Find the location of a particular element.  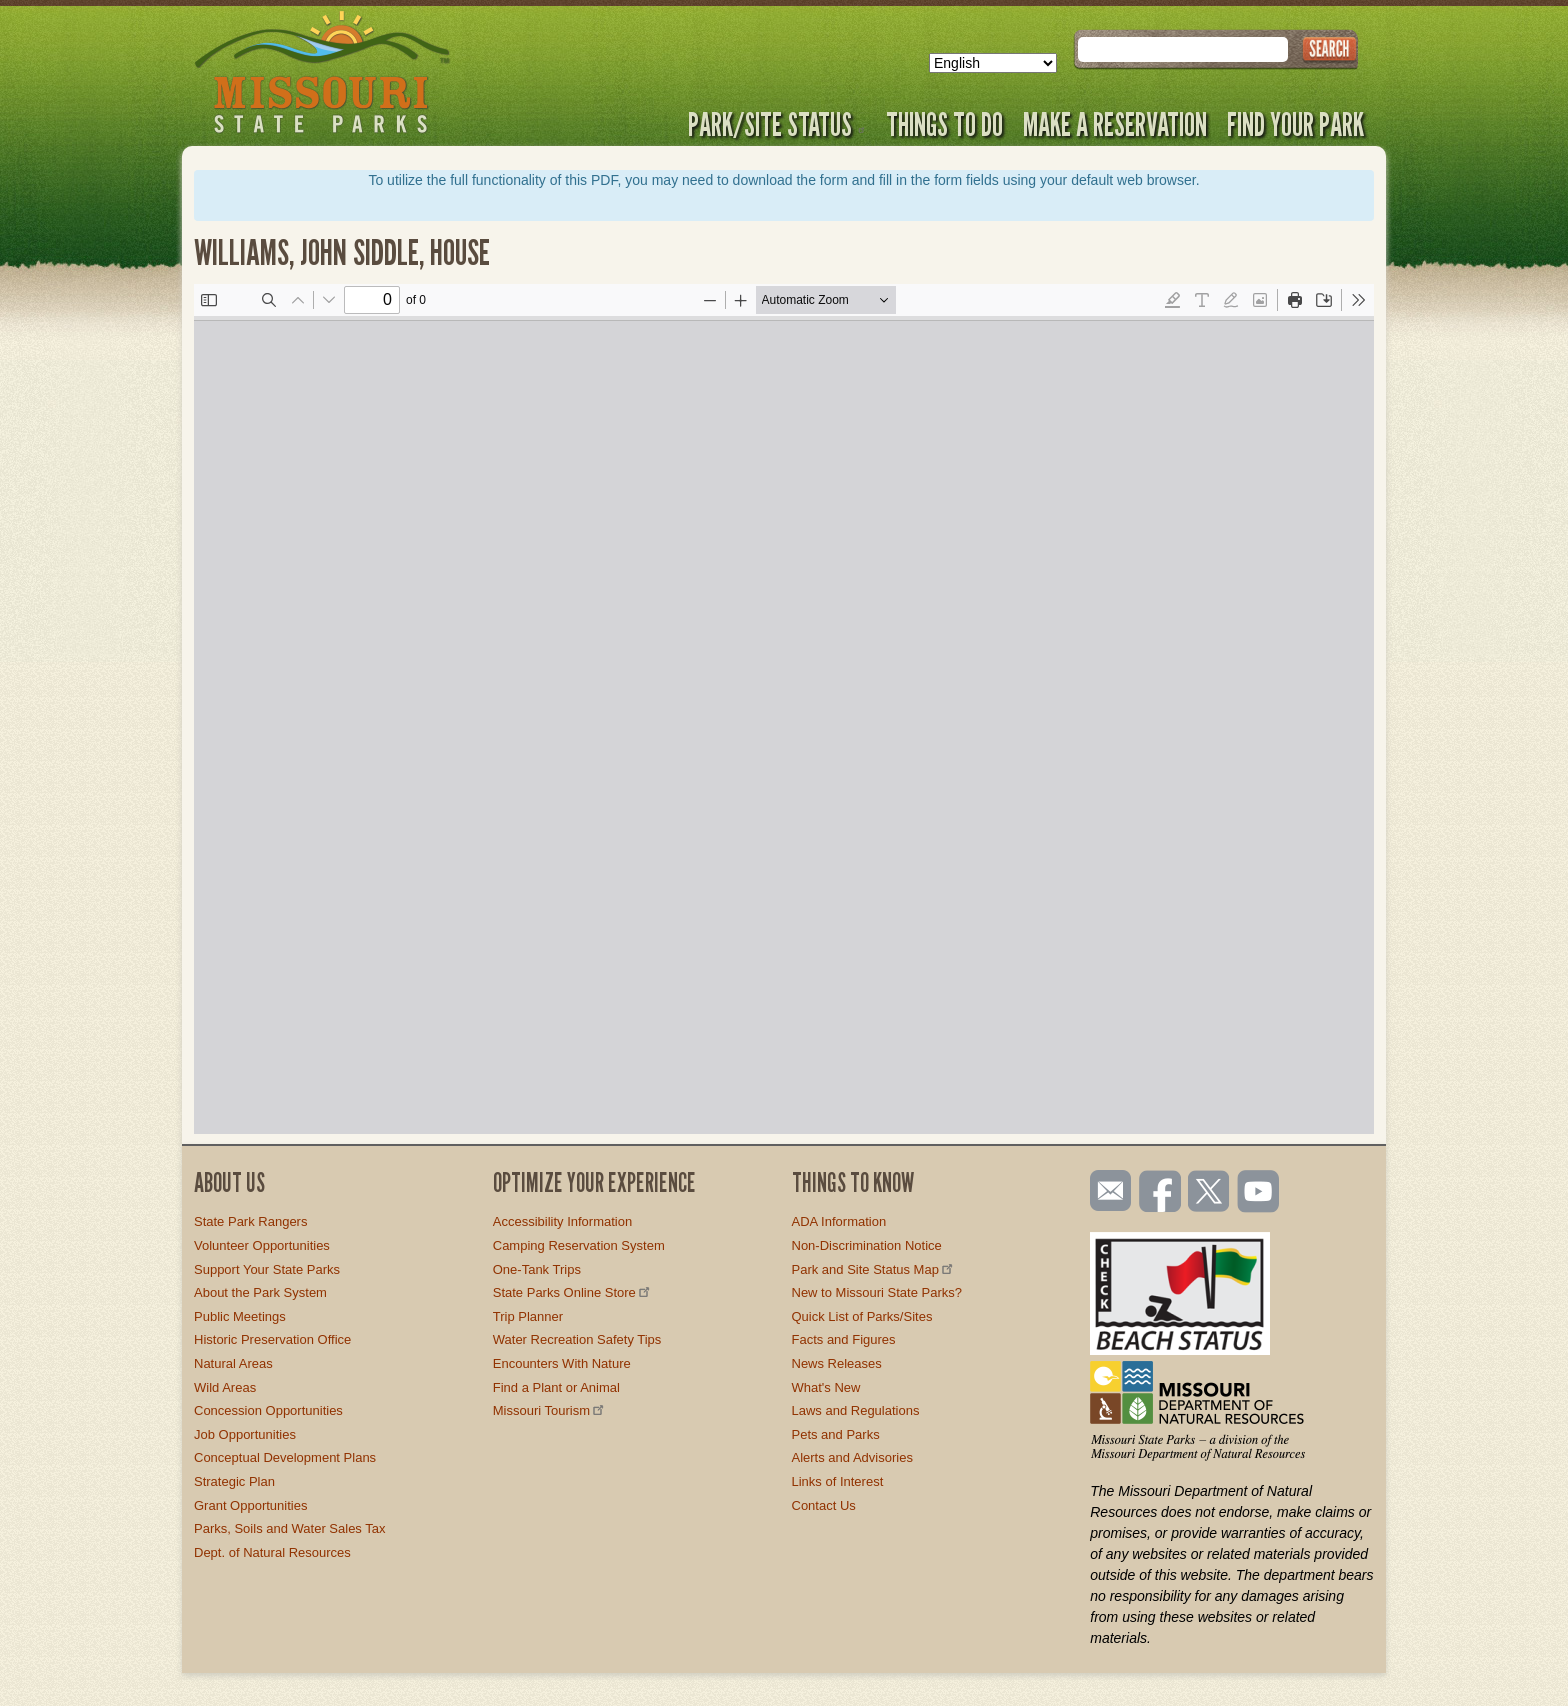

State Park Rangers is located at coordinates (250, 1221).